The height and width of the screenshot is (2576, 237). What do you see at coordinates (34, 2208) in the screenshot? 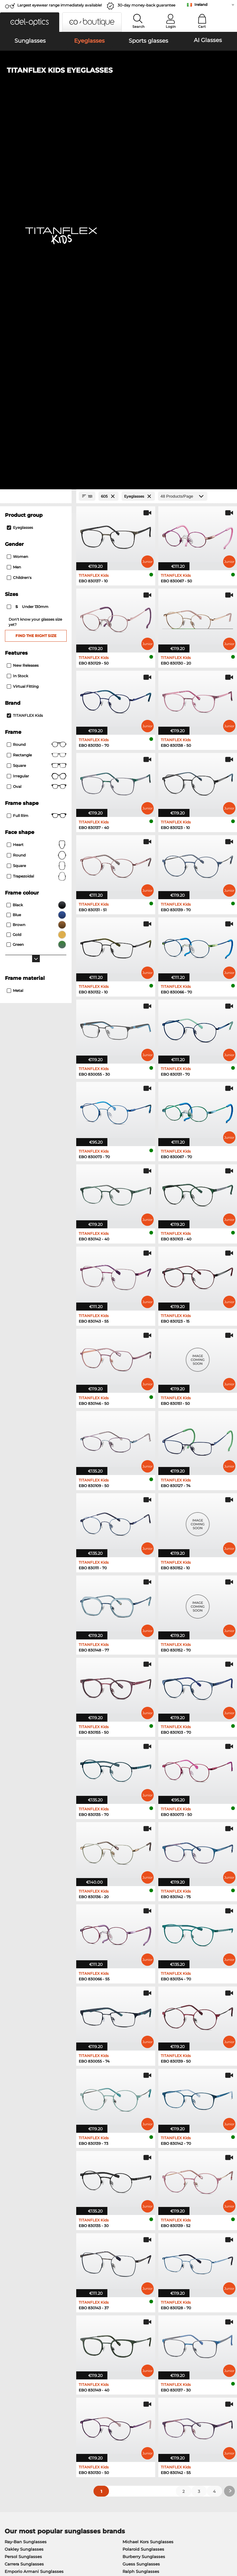
I see `Emporio Armani Sunglasses` at bounding box center [34, 2208].